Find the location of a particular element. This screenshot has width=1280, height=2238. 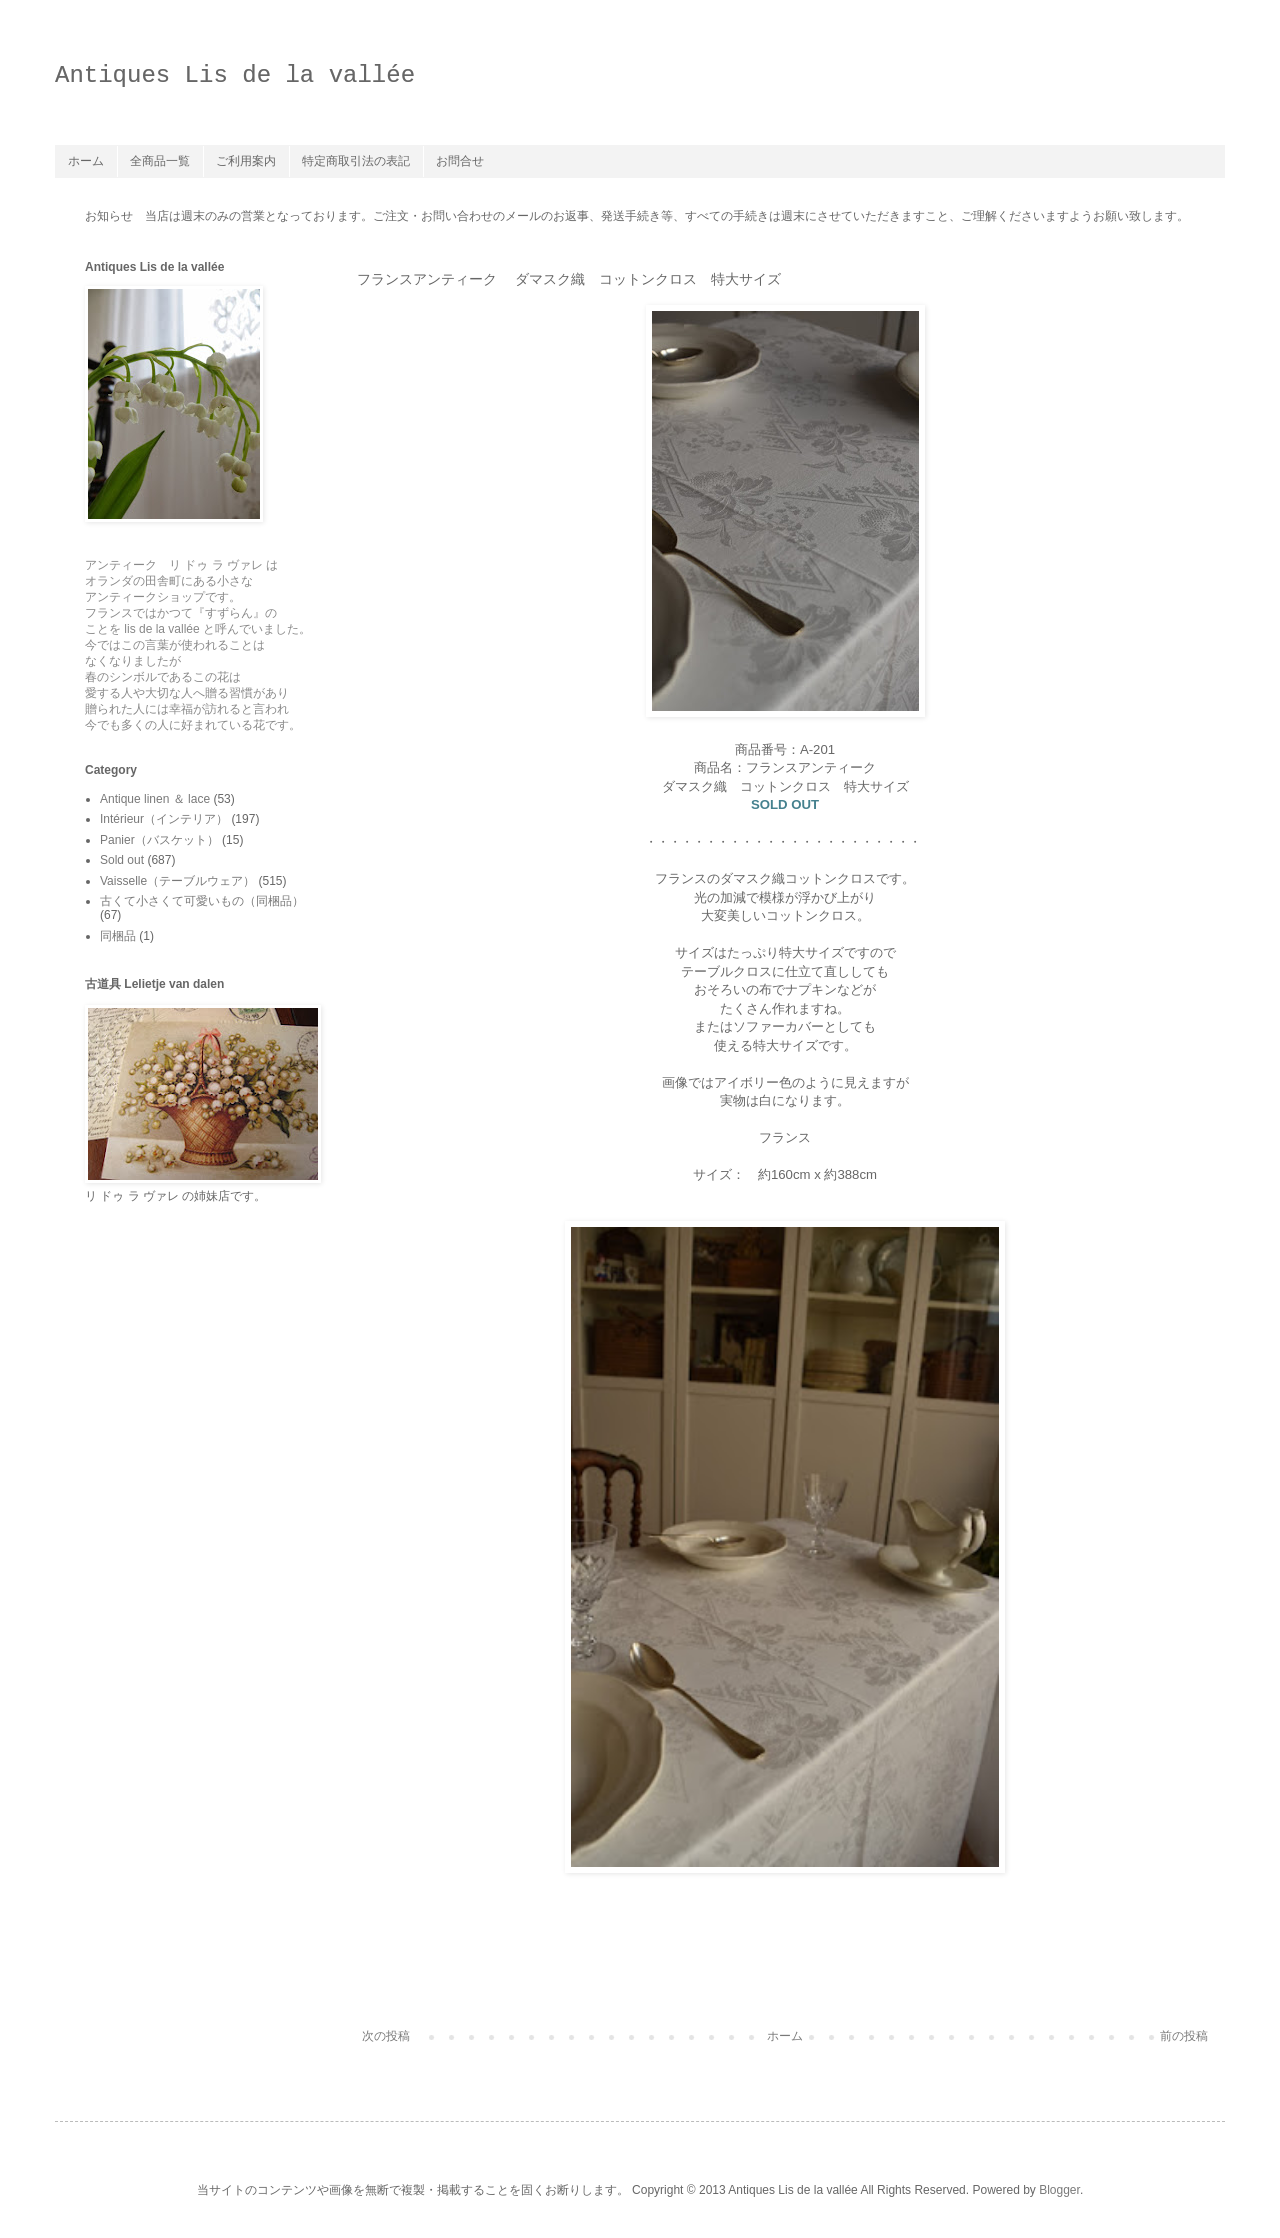

Antique linen ＆ lace is located at coordinates (155, 799).